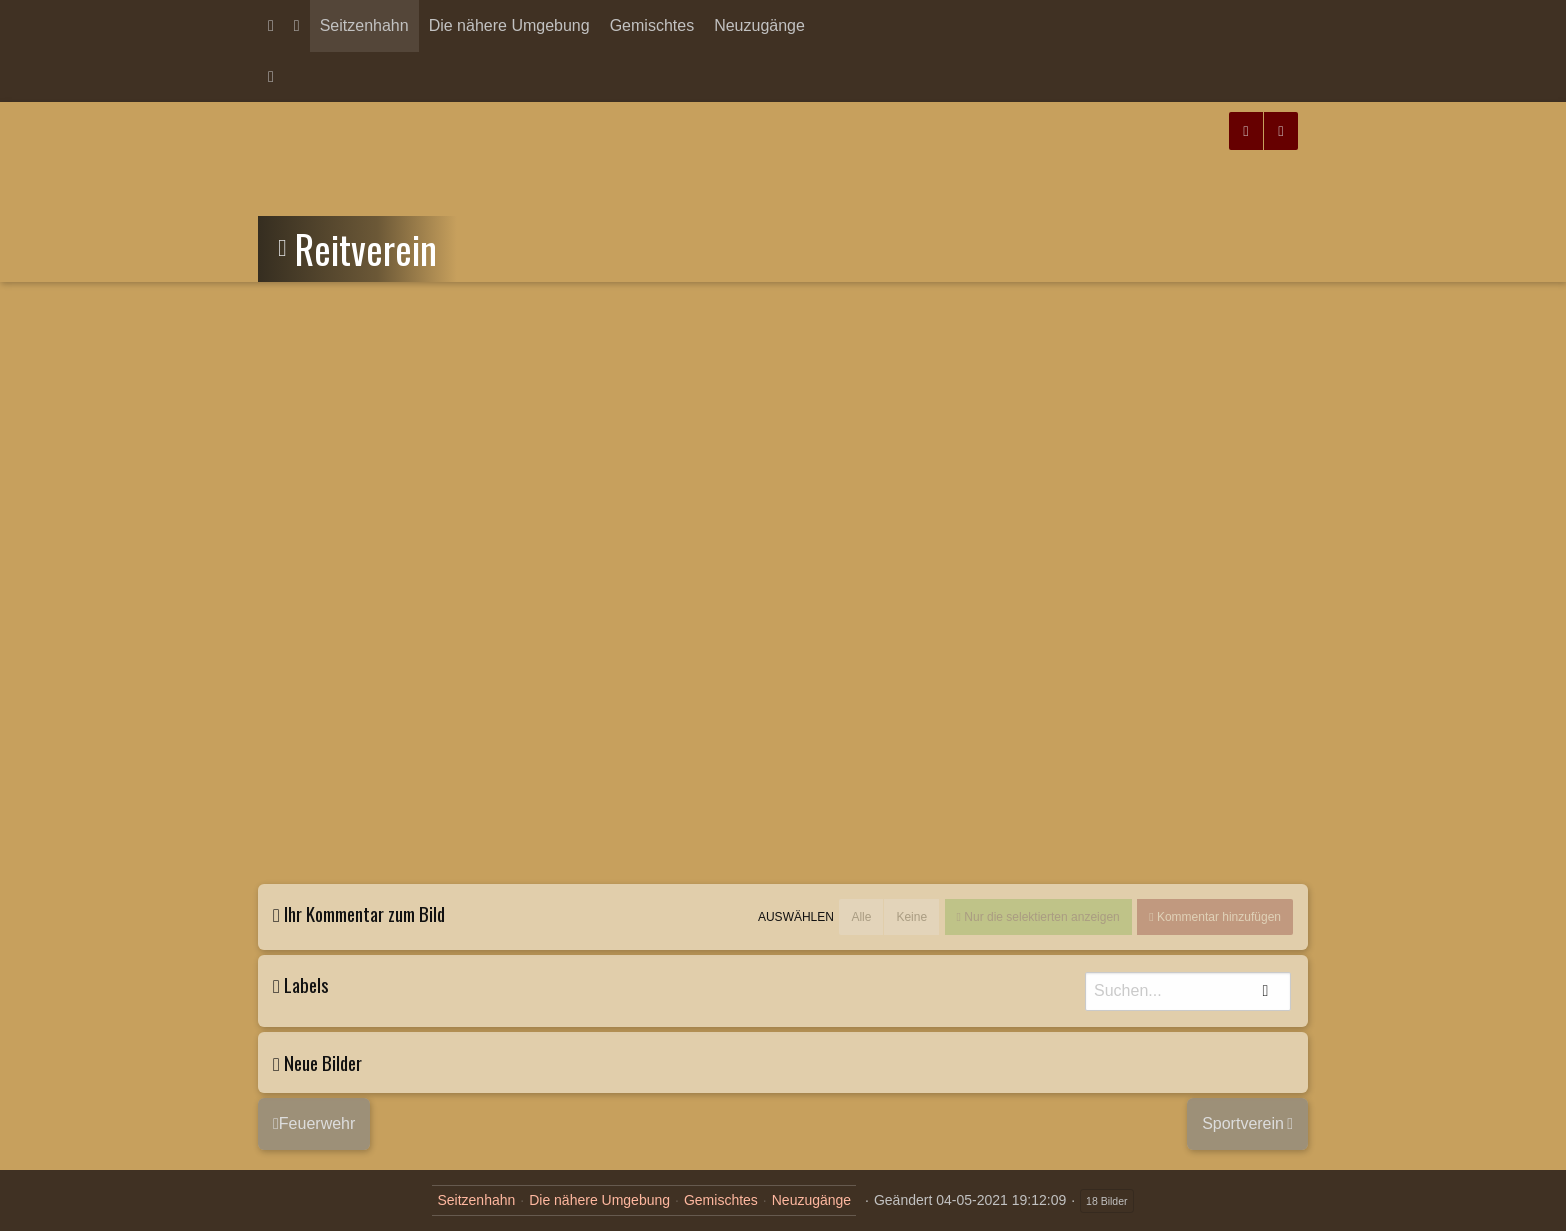 This screenshot has height=1231, width=1566. I want to click on Gemischtes, so click(652, 25).